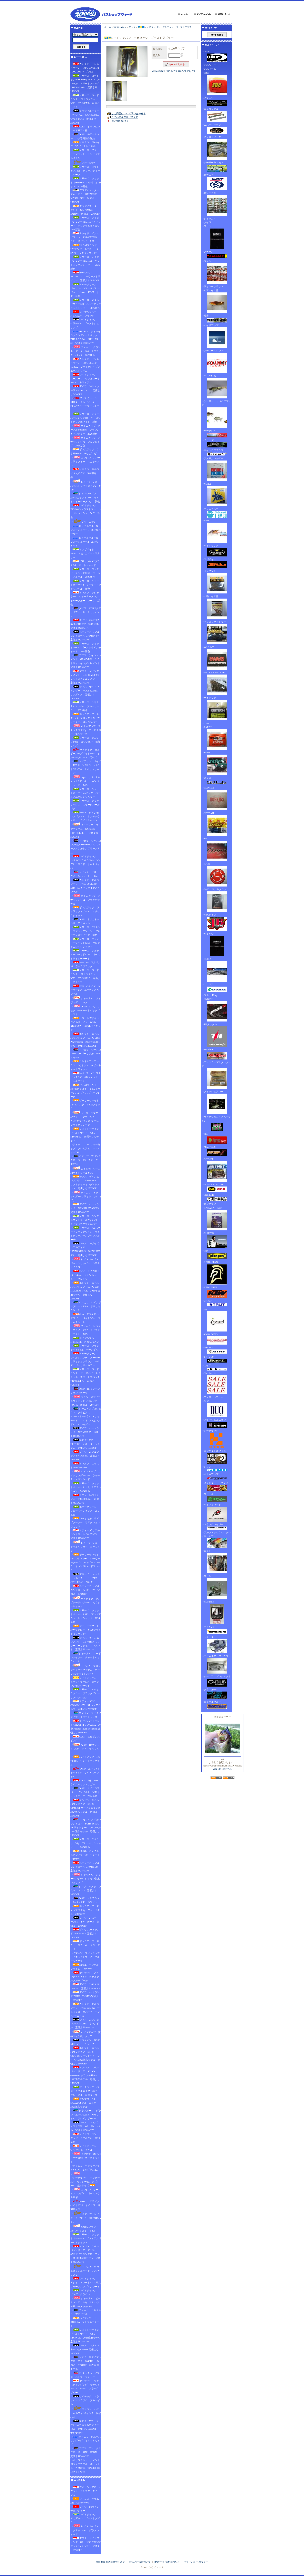 The width and height of the screenshot is (304, 2576). Describe the element at coordinates (85, 2491) in the screenshot. I see `フィッシュアロー×ツララ モンスタークイーン72` at that location.